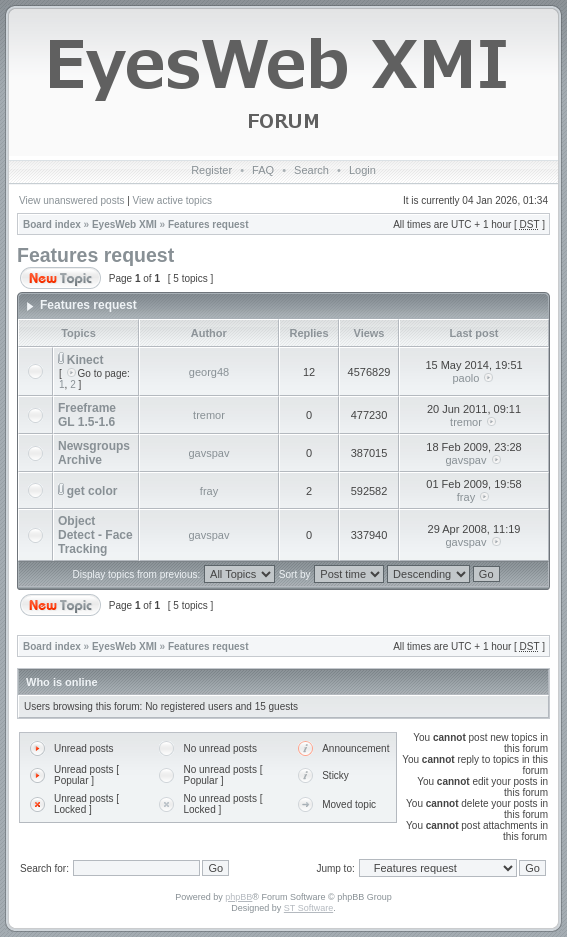 Image resolution: width=567 pixels, height=937 pixels. I want to click on Freeframe GL 1.5-1.6, so click(87, 415).